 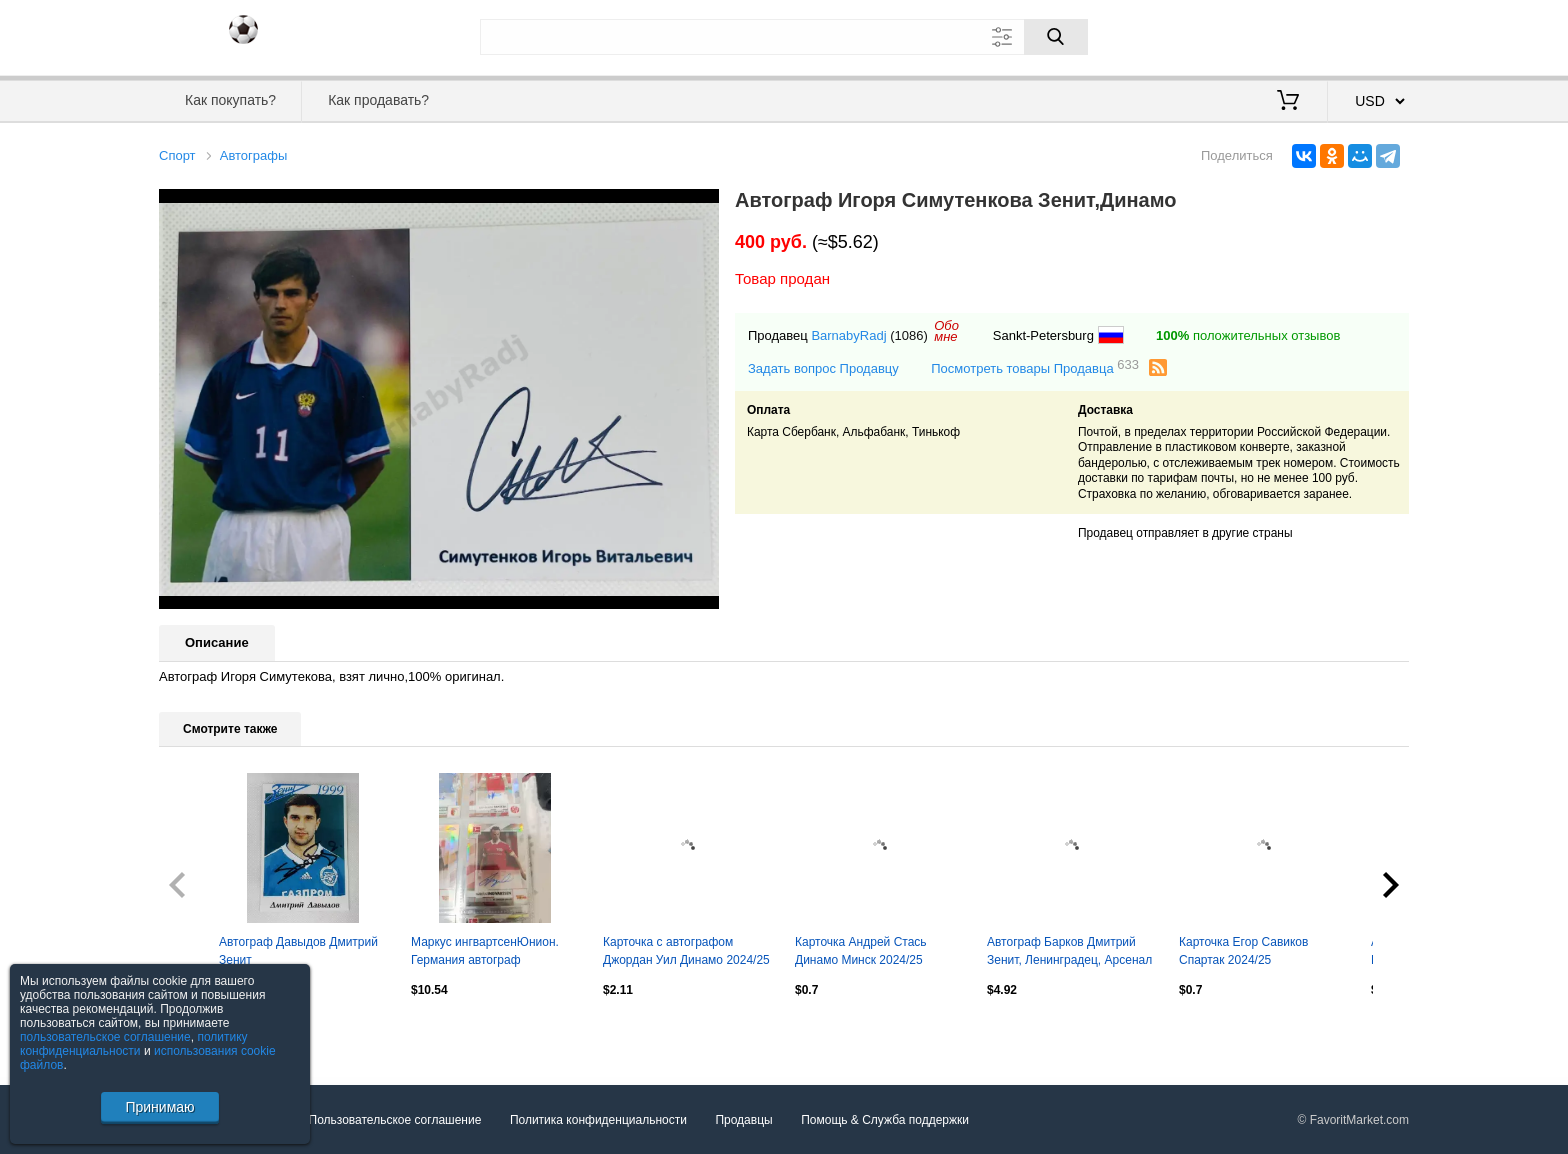 I want to click on [button], so click(x=701, y=207).